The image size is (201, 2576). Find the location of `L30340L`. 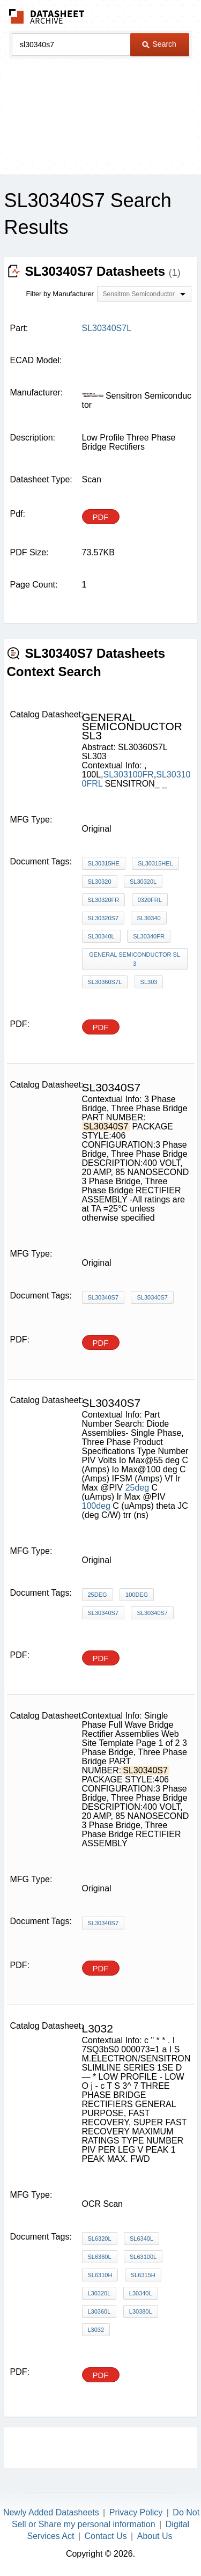

L30340L is located at coordinates (140, 2293).